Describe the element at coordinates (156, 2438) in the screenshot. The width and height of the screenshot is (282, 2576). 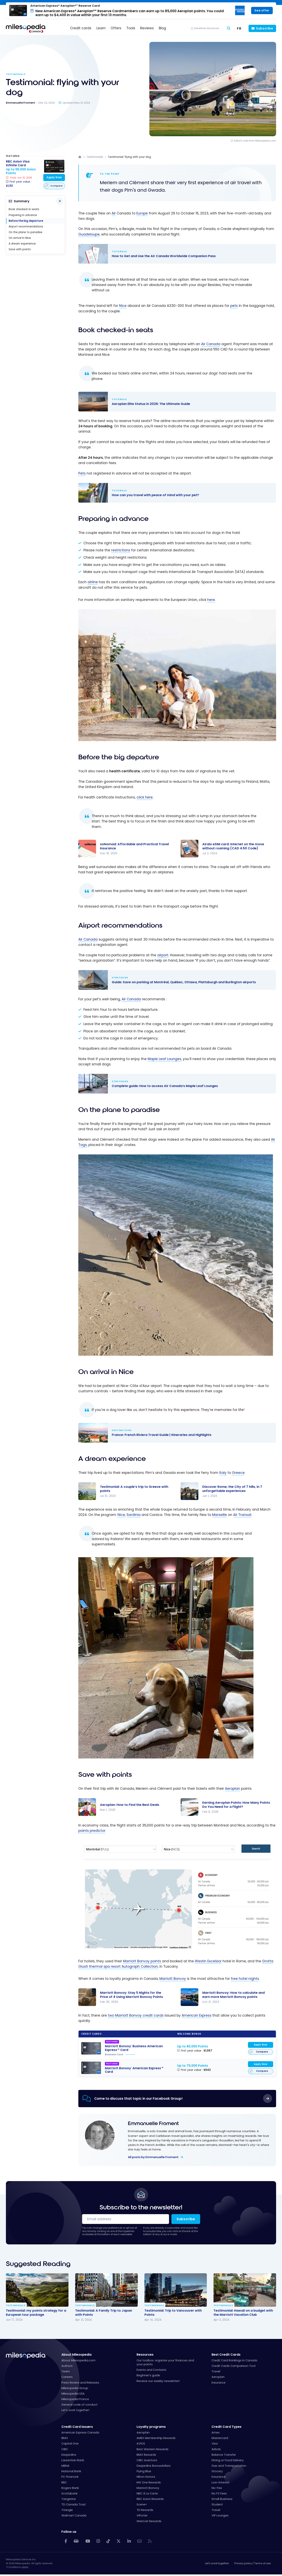
I see `AMEX Membership Rewards` at that location.